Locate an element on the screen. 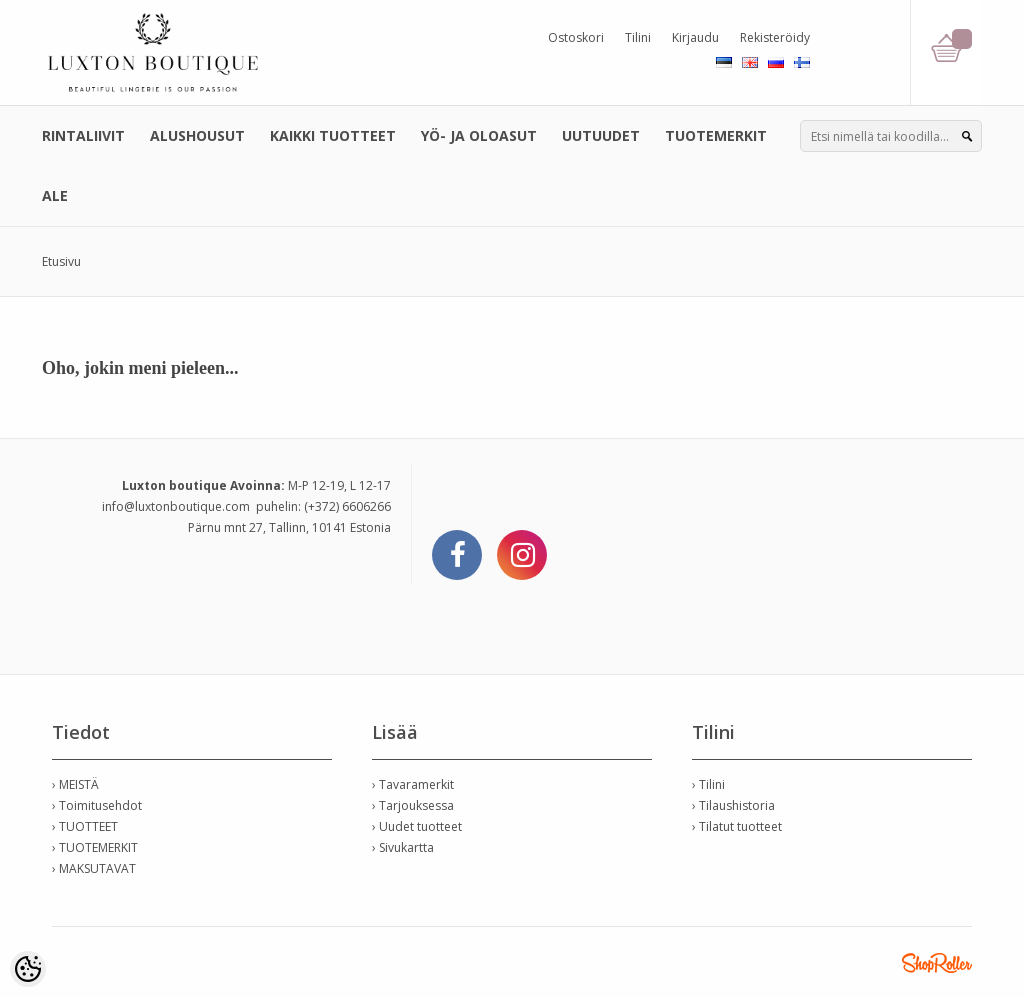 Image resolution: width=1024 pixels, height=997 pixels. › Tarjouksessa is located at coordinates (413, 805).